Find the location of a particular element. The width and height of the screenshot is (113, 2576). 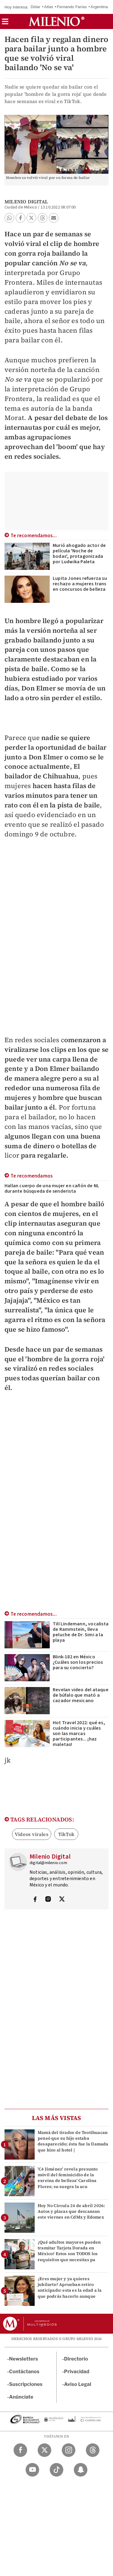

Blink-182 en México ¿Cuáles son los precios para su concierto? is located at coordinates (78, 1662).